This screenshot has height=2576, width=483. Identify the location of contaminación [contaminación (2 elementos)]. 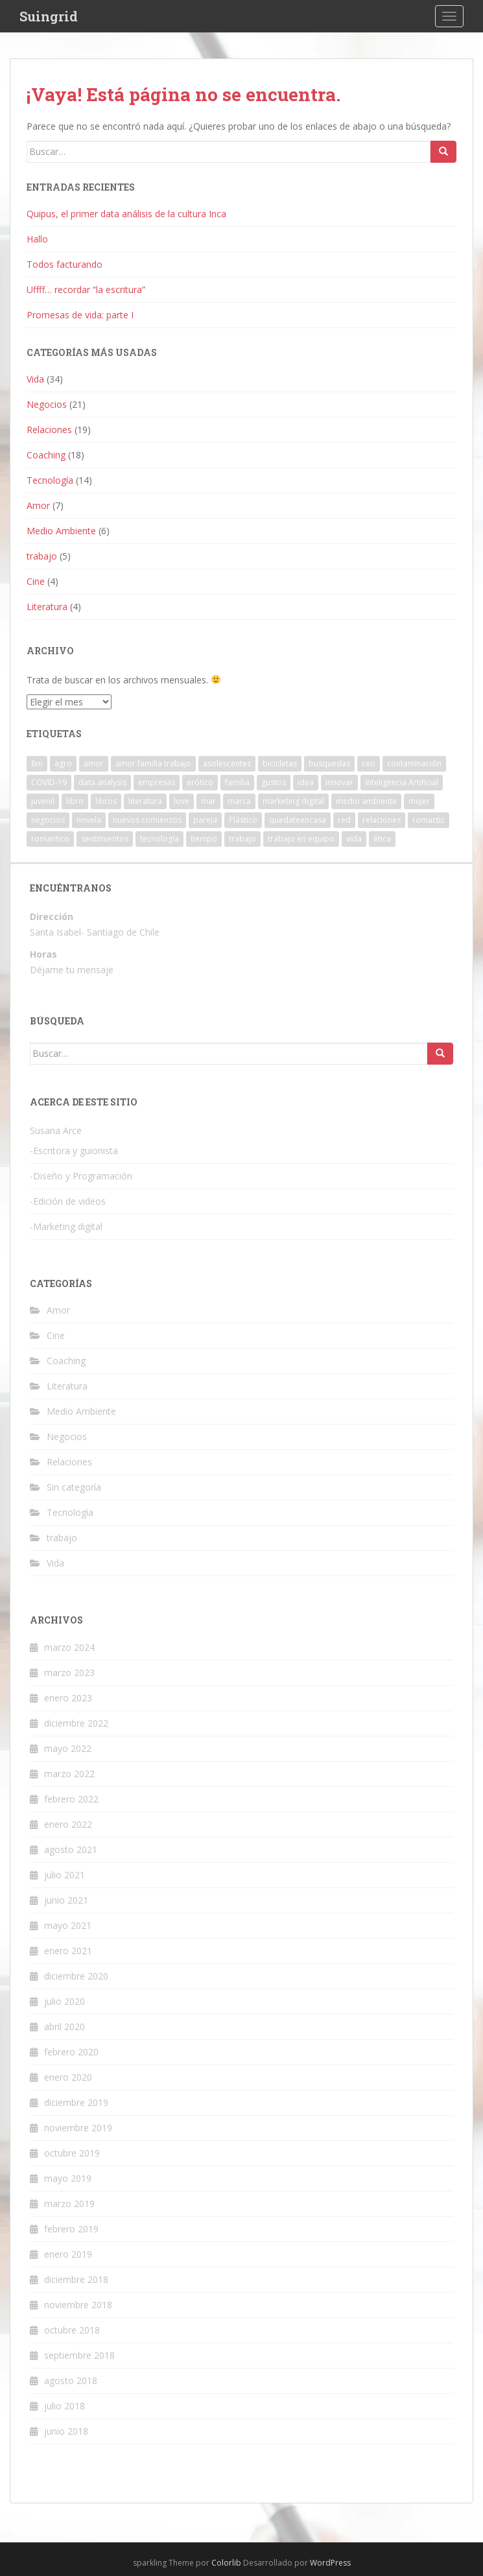
(414, 763).